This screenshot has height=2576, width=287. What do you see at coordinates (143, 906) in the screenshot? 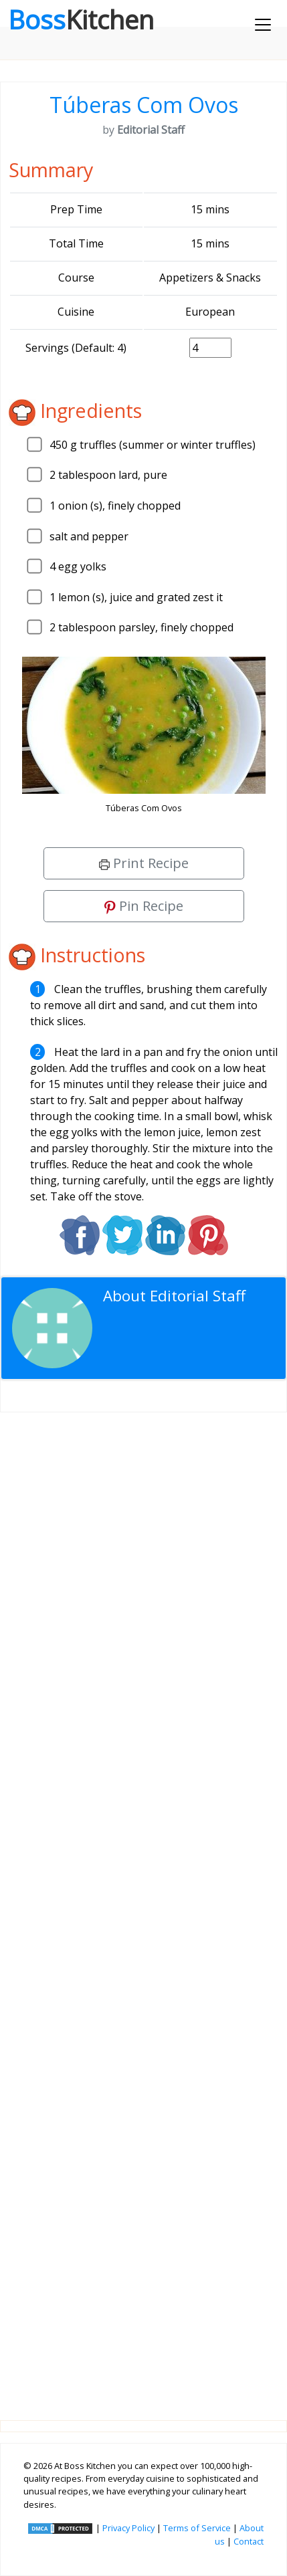
I see `Pin Recipe` at bounding box center [143, 906].